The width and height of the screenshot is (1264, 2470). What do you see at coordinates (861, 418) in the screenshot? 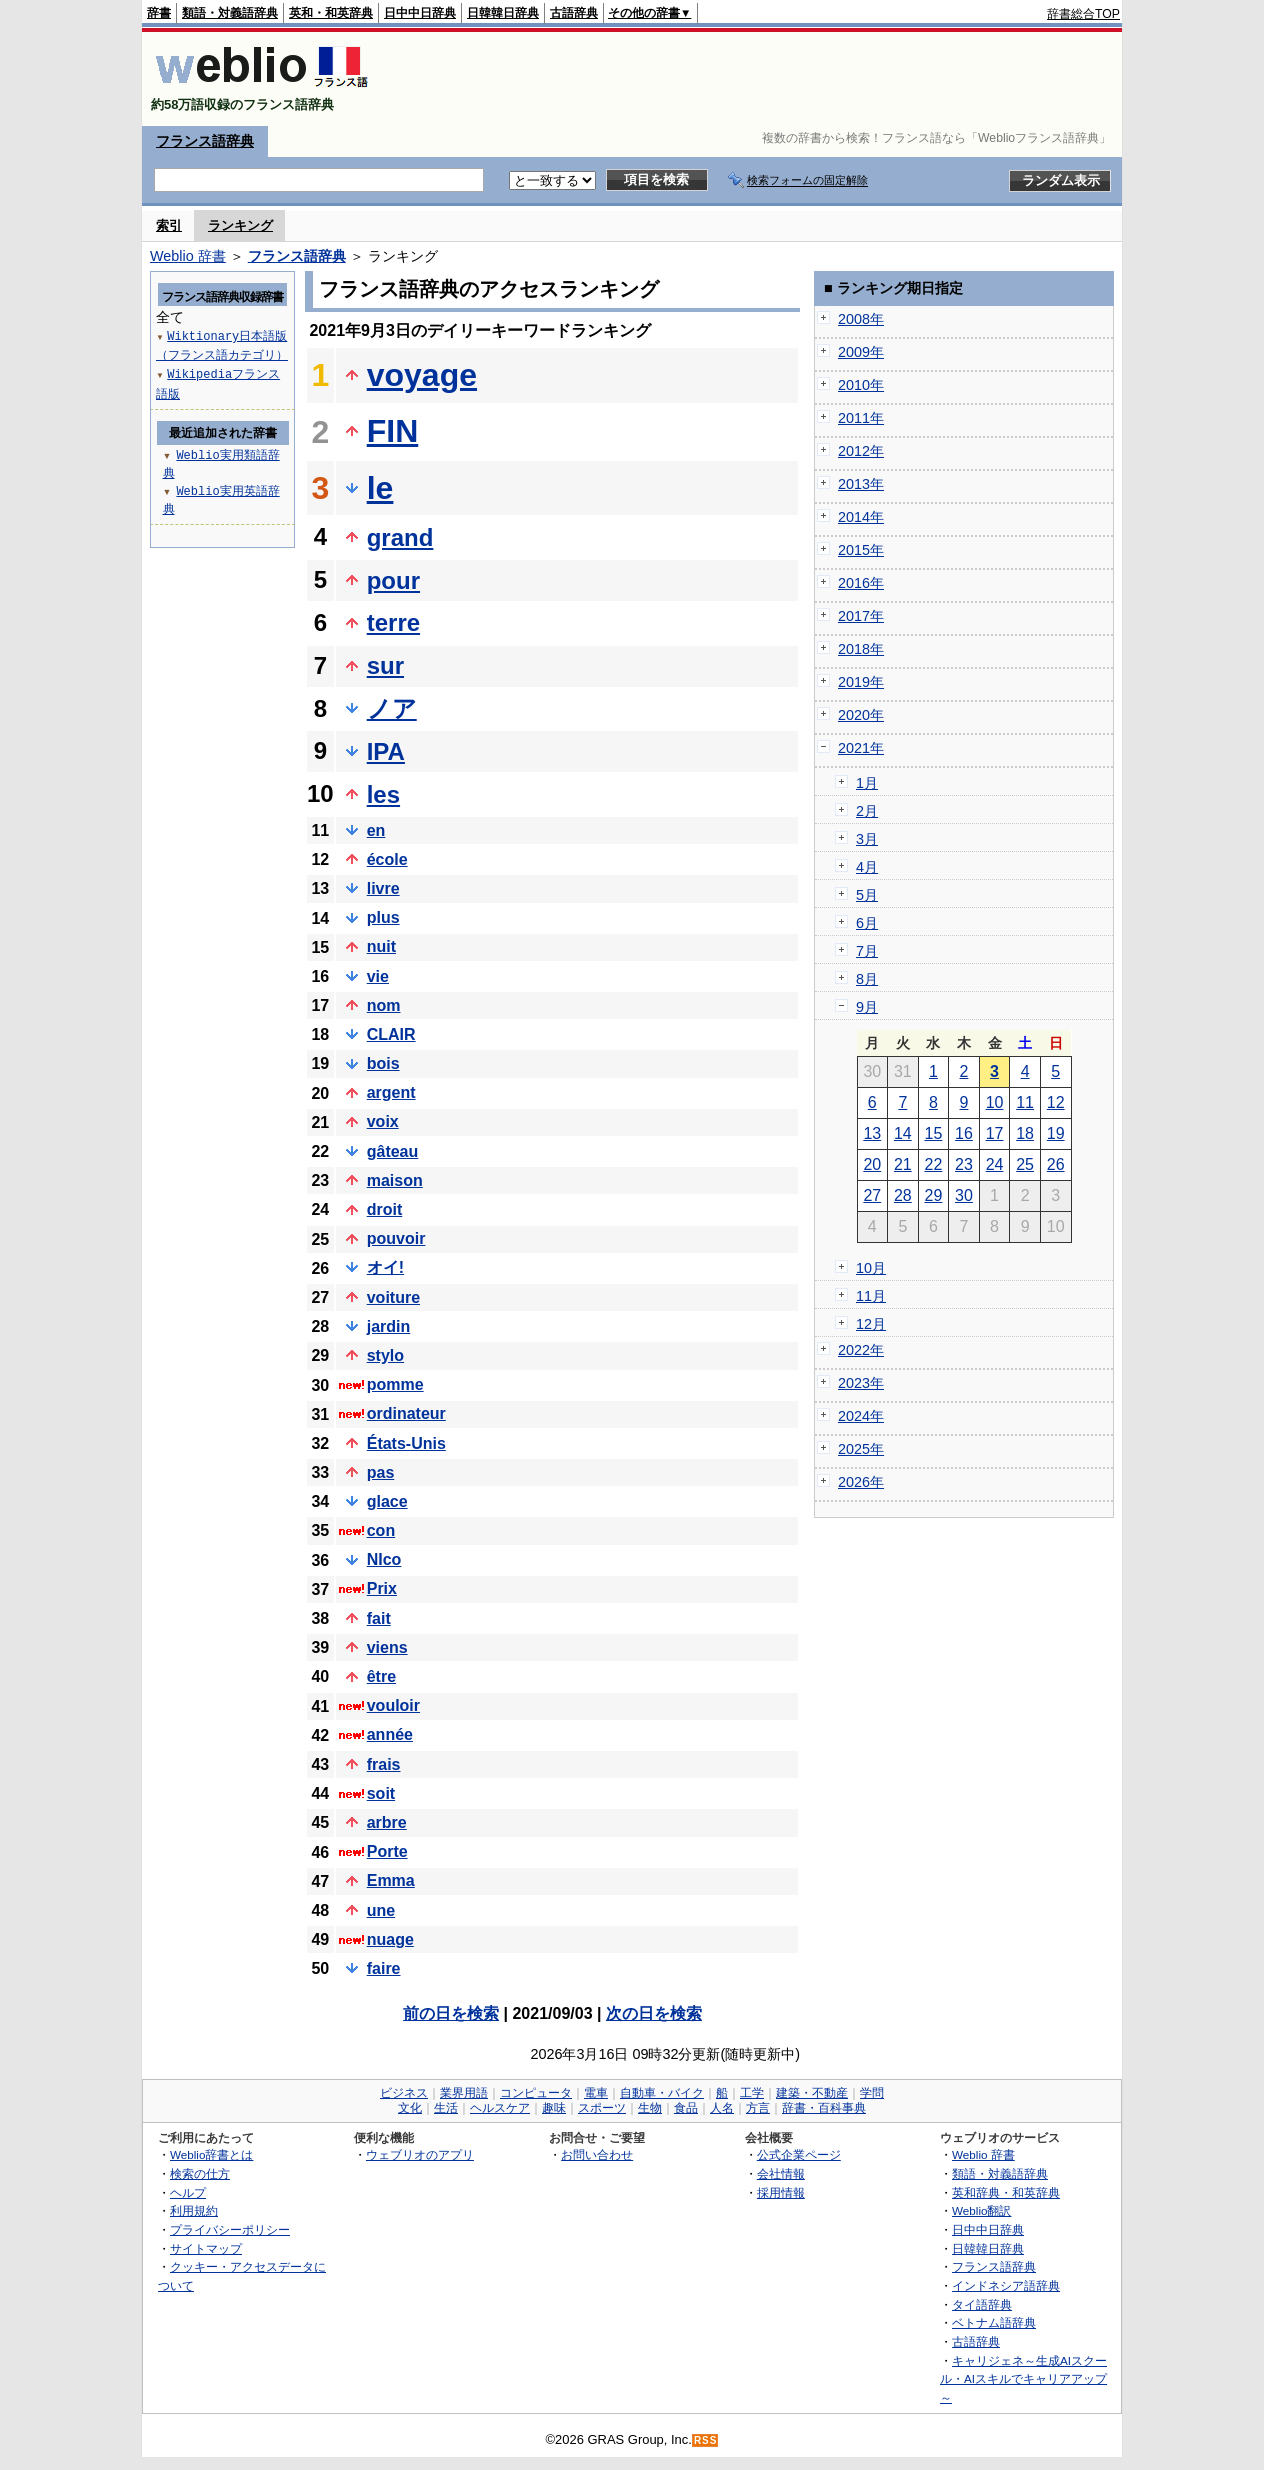
I see `2011年` at bounding box center [861, 418].